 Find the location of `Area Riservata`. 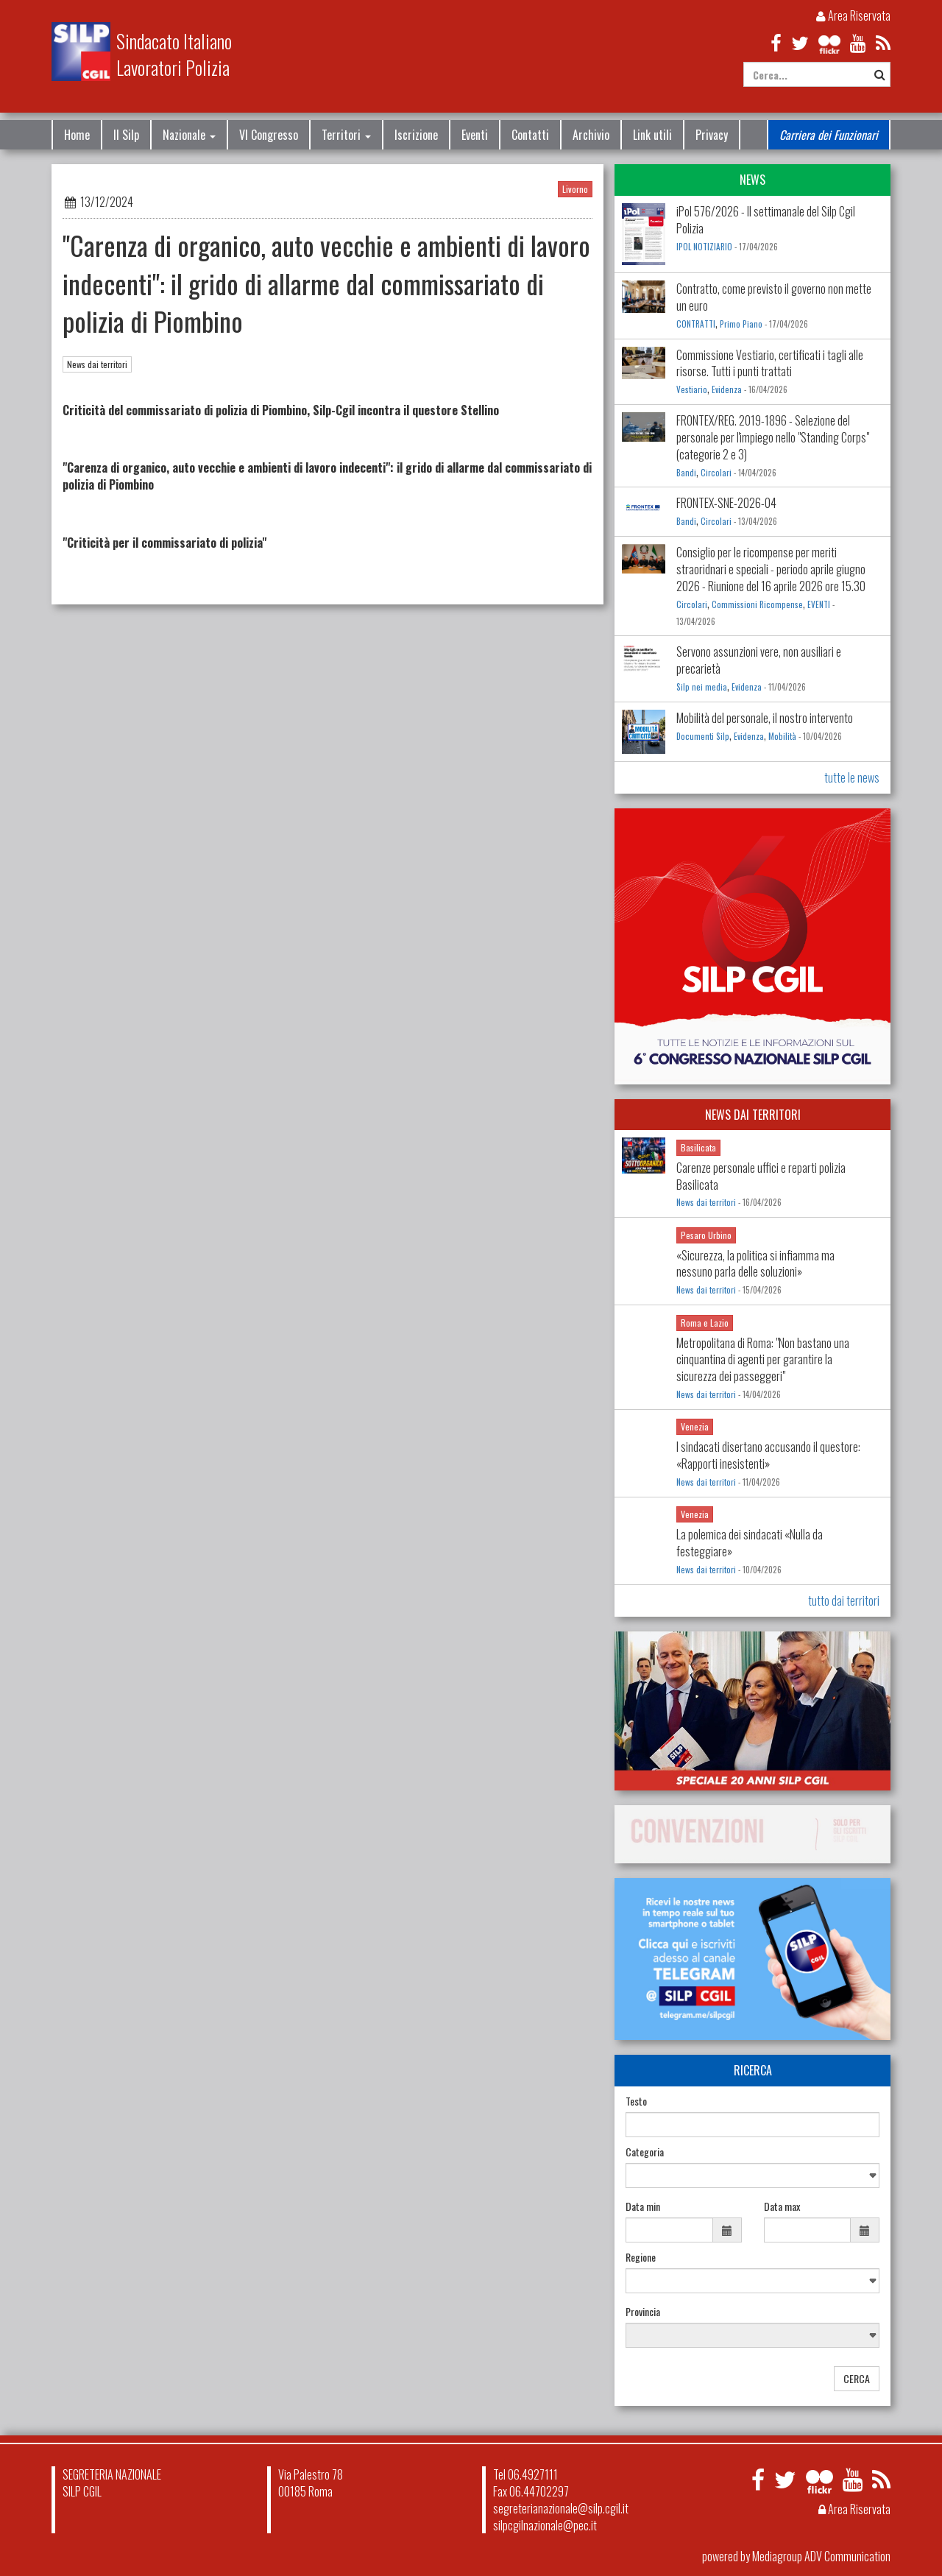

Area Riservata is located at coordinates (853, 15).